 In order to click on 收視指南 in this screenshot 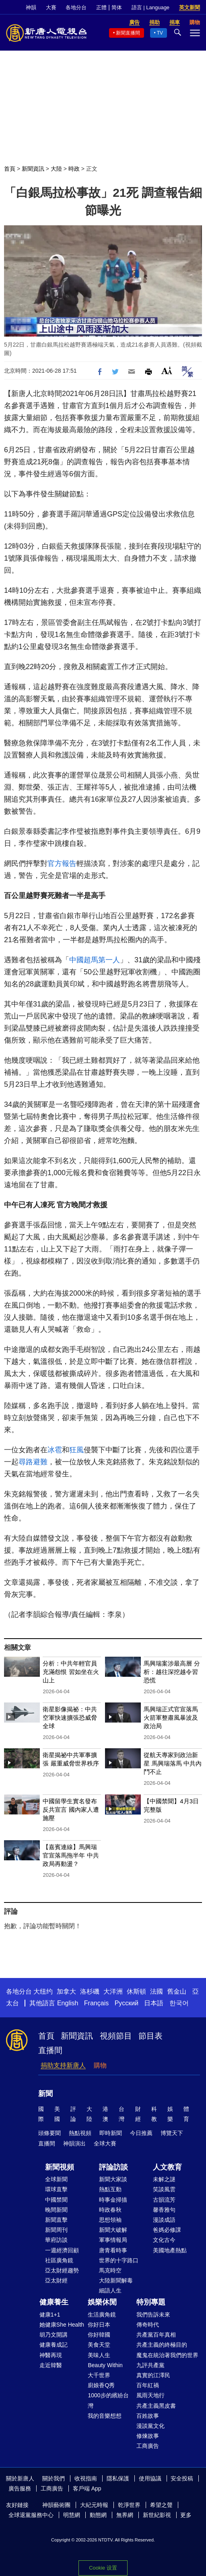, I will do `click(85, 2478)`.